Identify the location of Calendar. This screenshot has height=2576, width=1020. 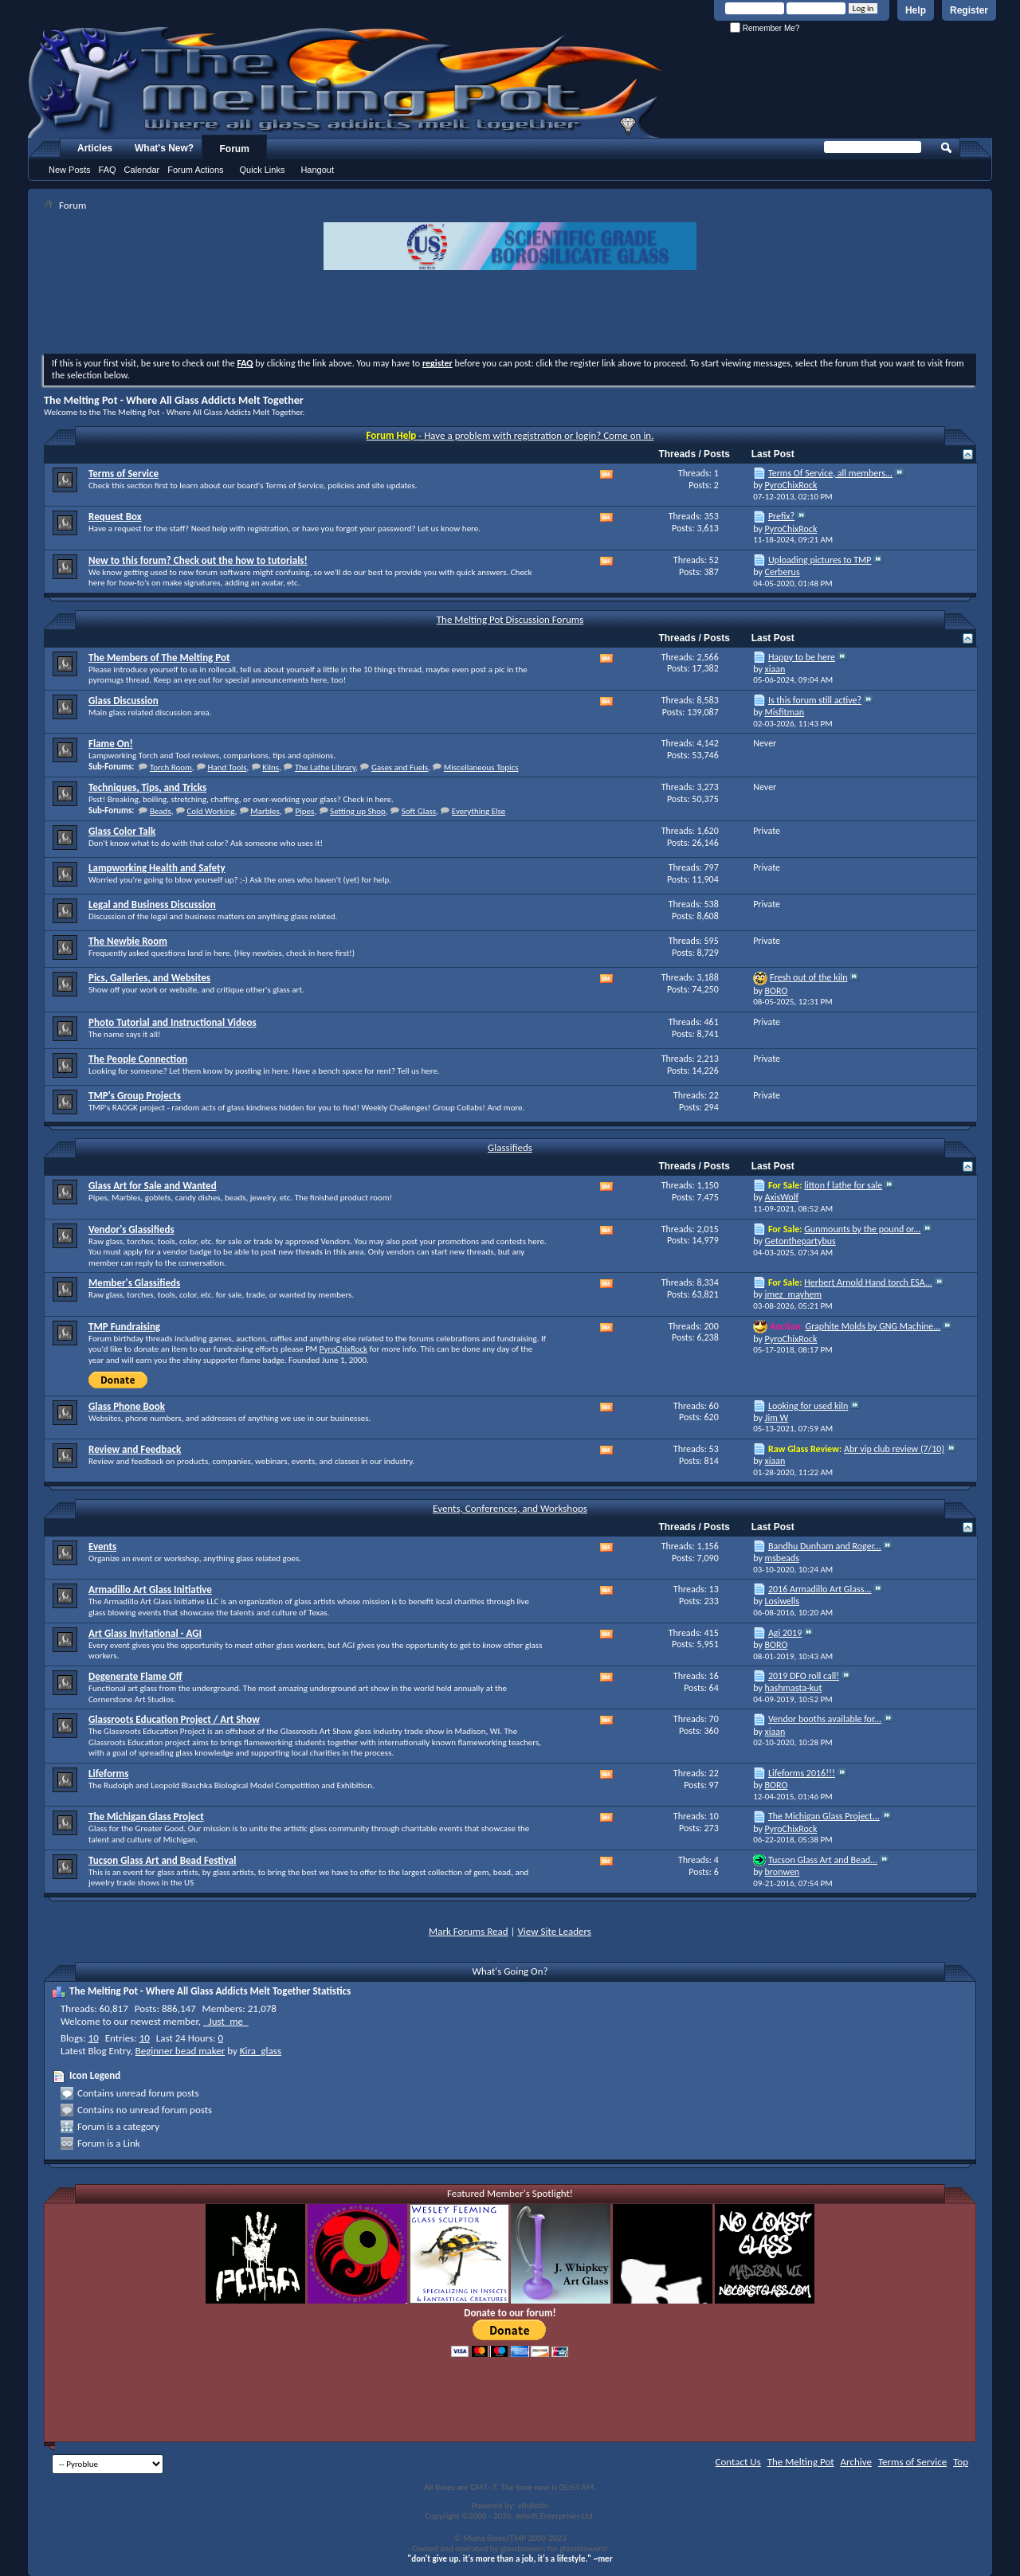
(142, 169).